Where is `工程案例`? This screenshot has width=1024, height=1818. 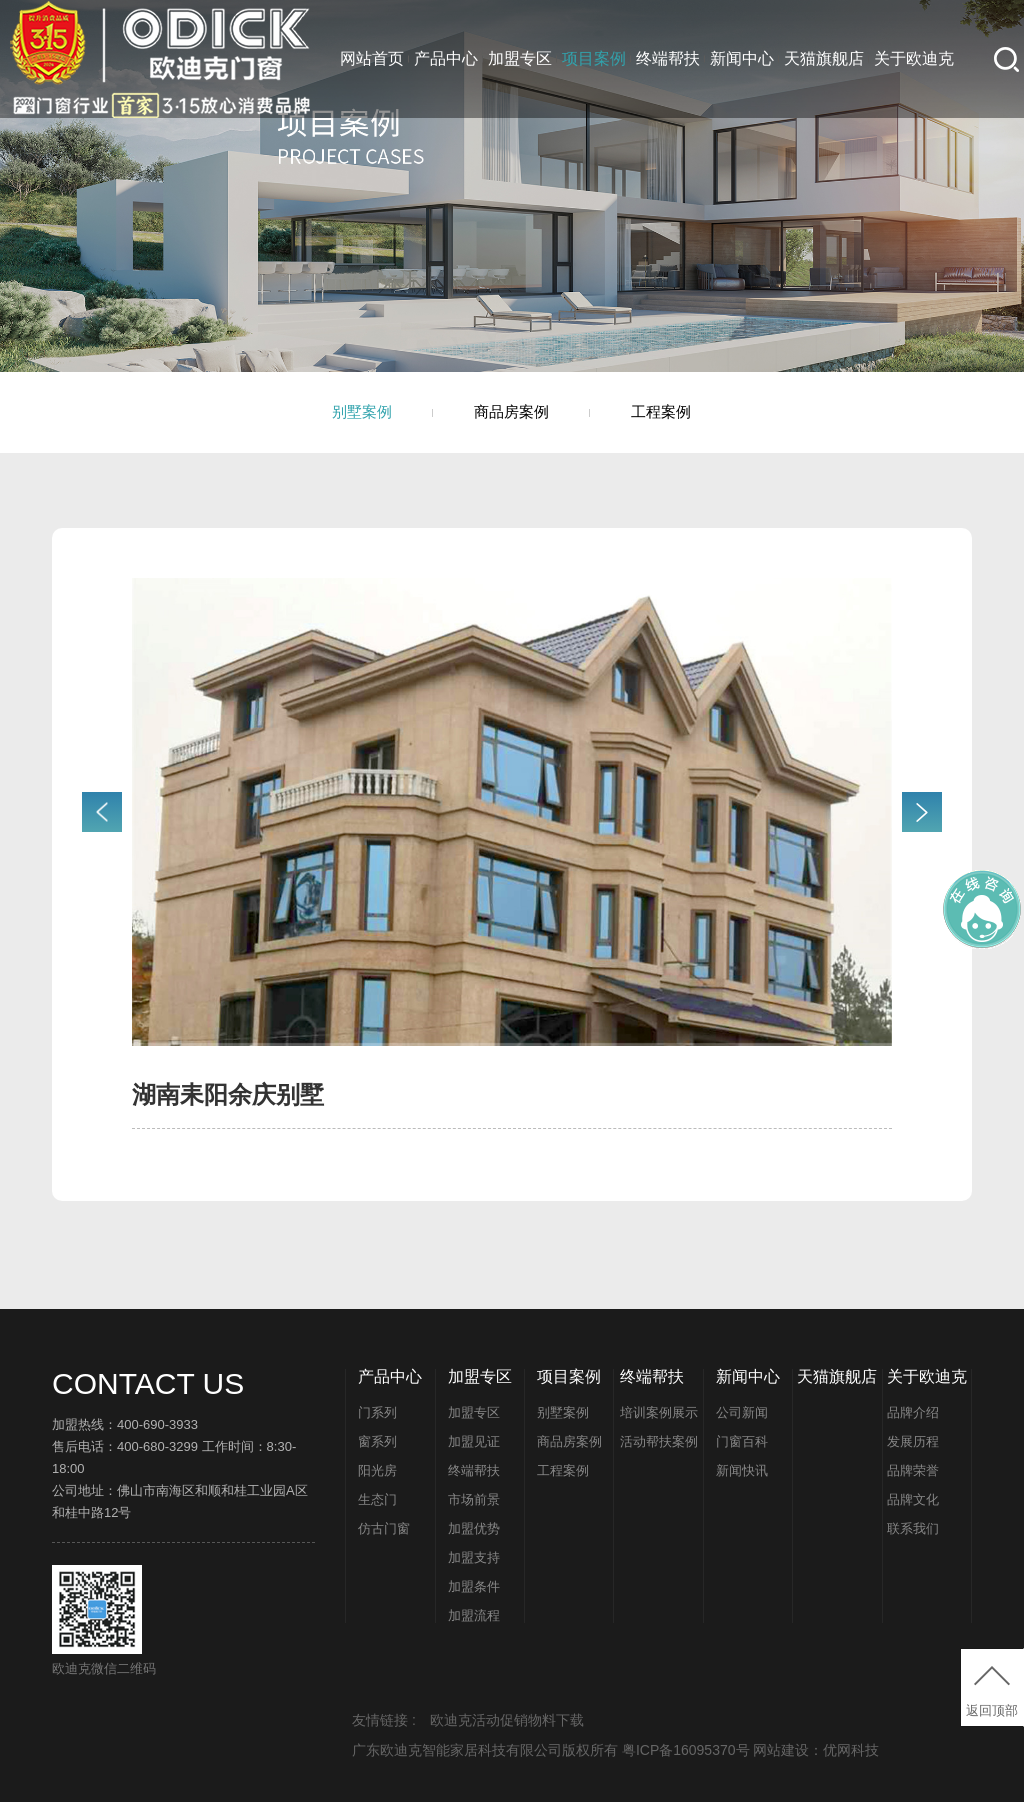 工程案例 is located at coordinates (688, 419).